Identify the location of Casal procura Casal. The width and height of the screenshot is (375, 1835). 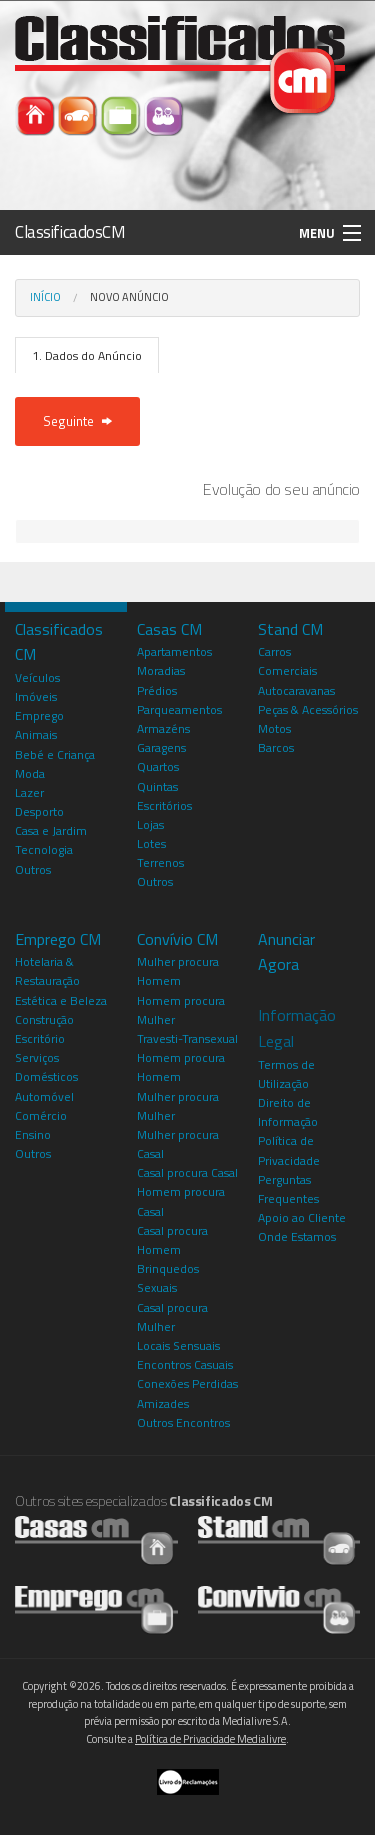
(187, 1172).